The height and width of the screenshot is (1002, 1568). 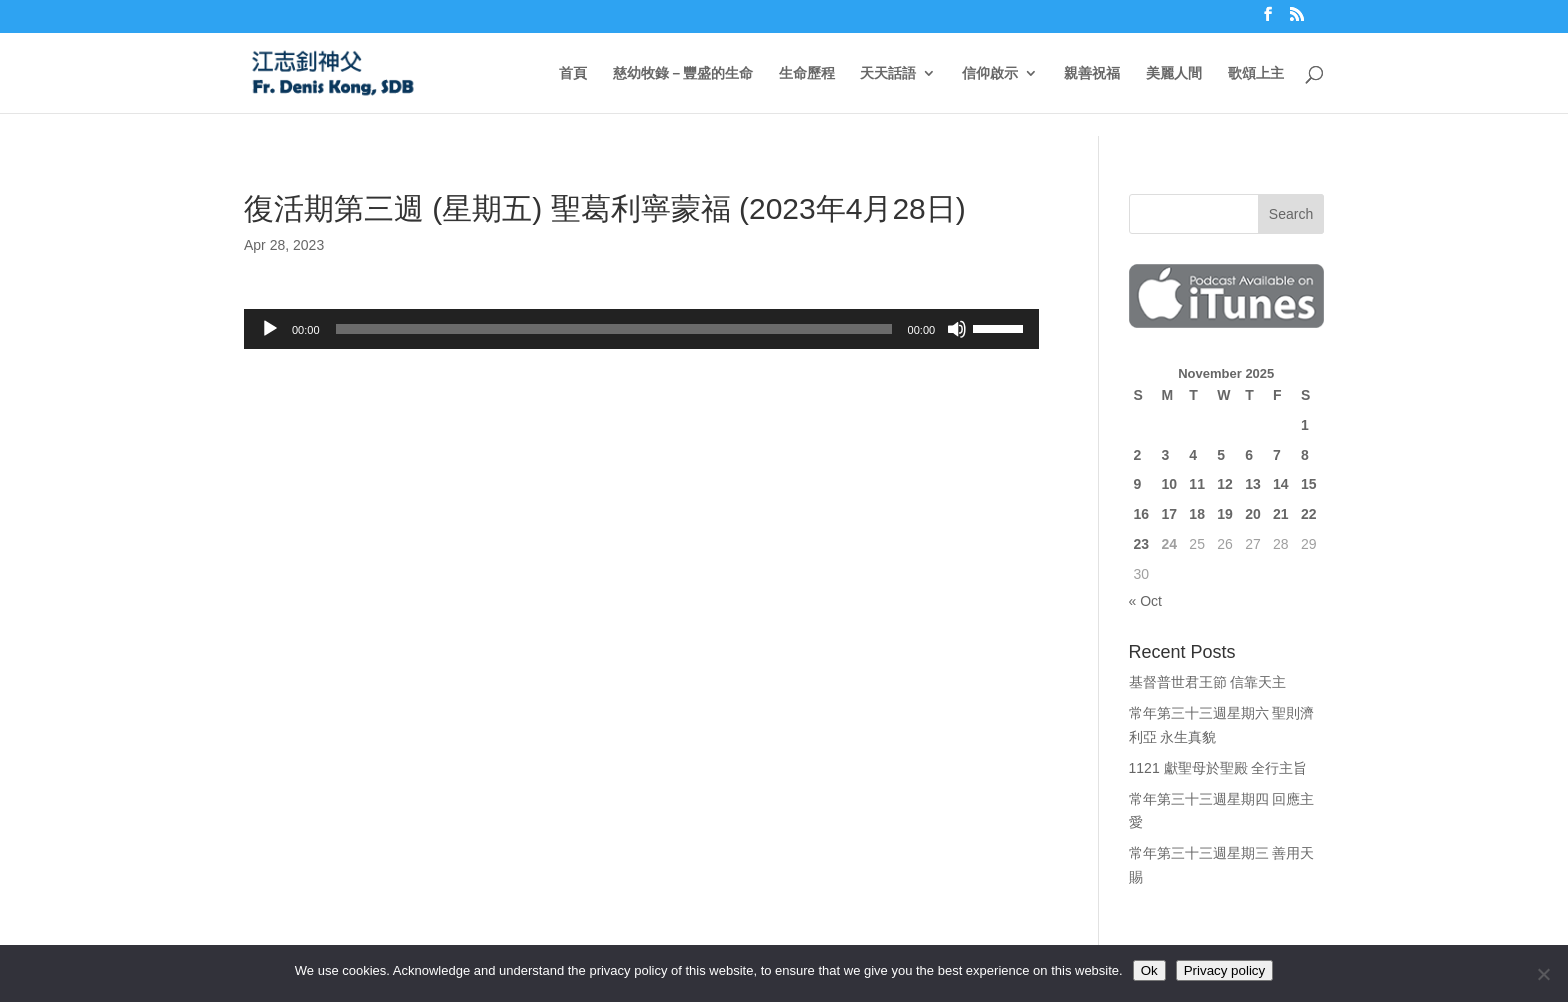 I want to click on 21 [Posts published on November 21, 2025], so click(x=1281, y=514).